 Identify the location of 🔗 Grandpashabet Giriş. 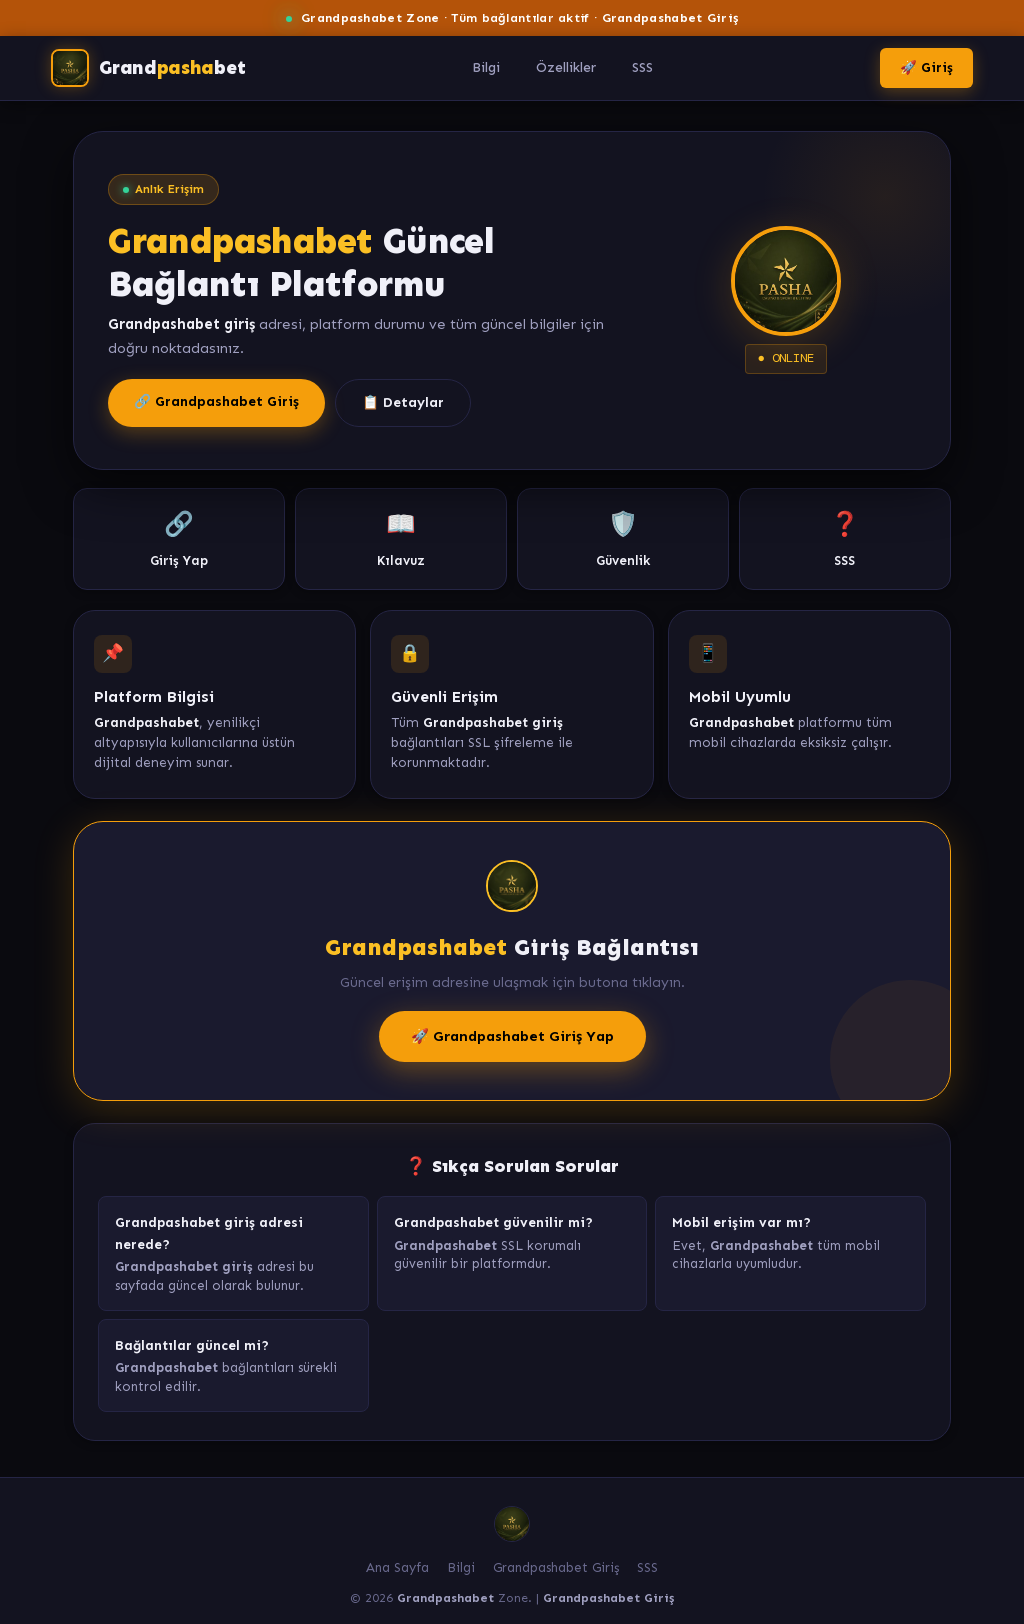
(216, 401).